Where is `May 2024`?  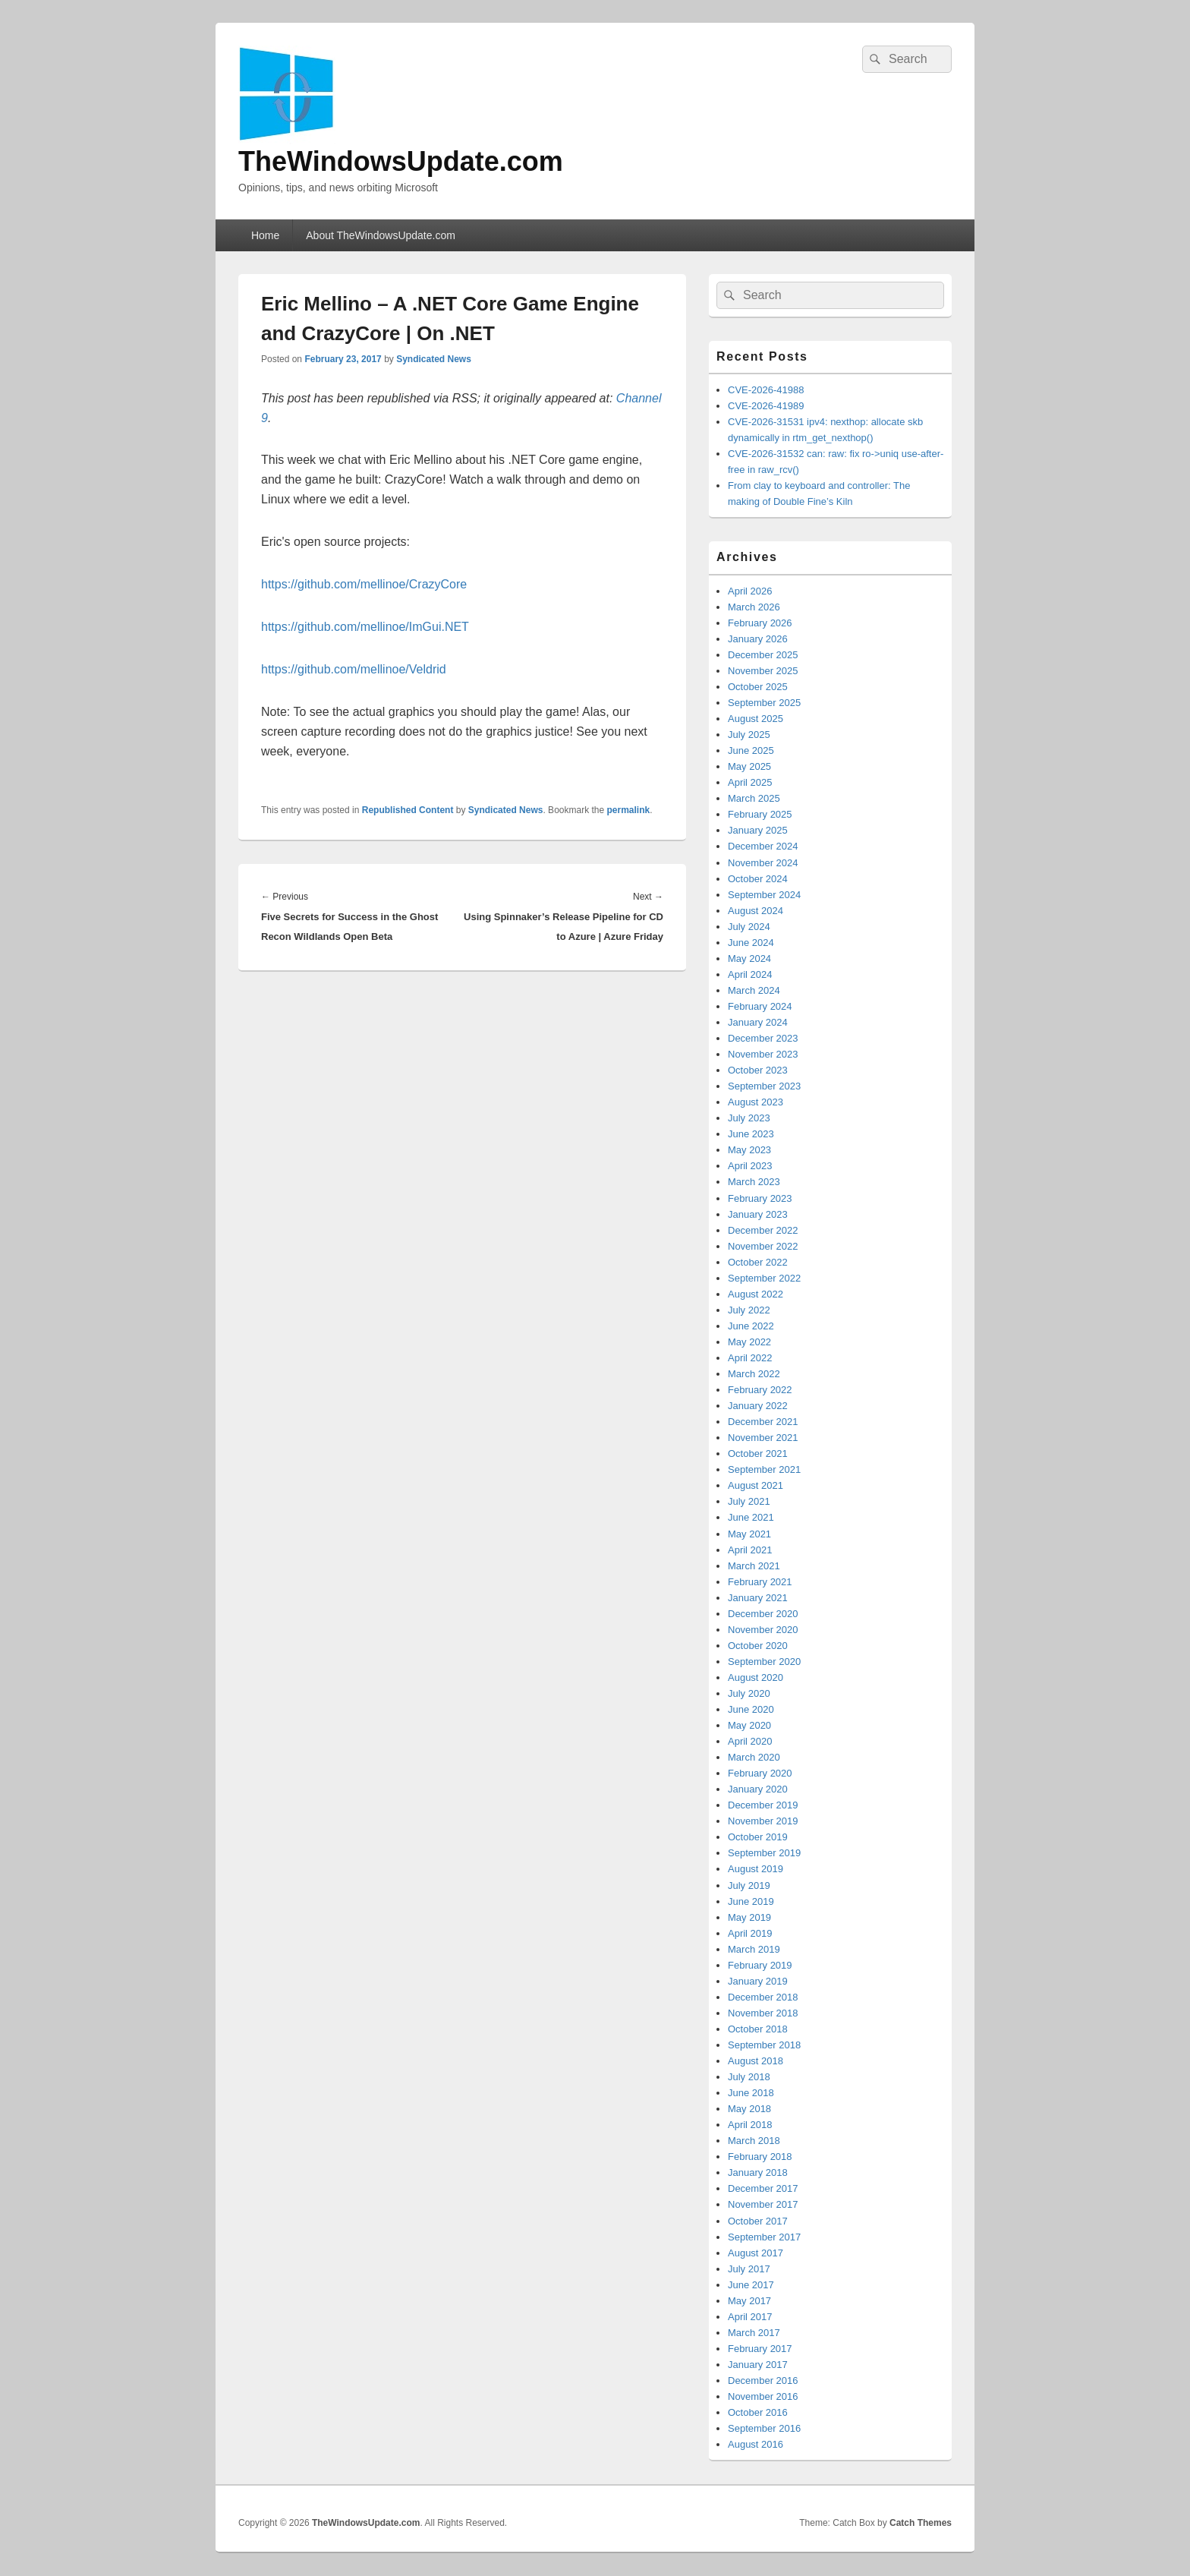 May 2024 is located at coordinates (749, 958).